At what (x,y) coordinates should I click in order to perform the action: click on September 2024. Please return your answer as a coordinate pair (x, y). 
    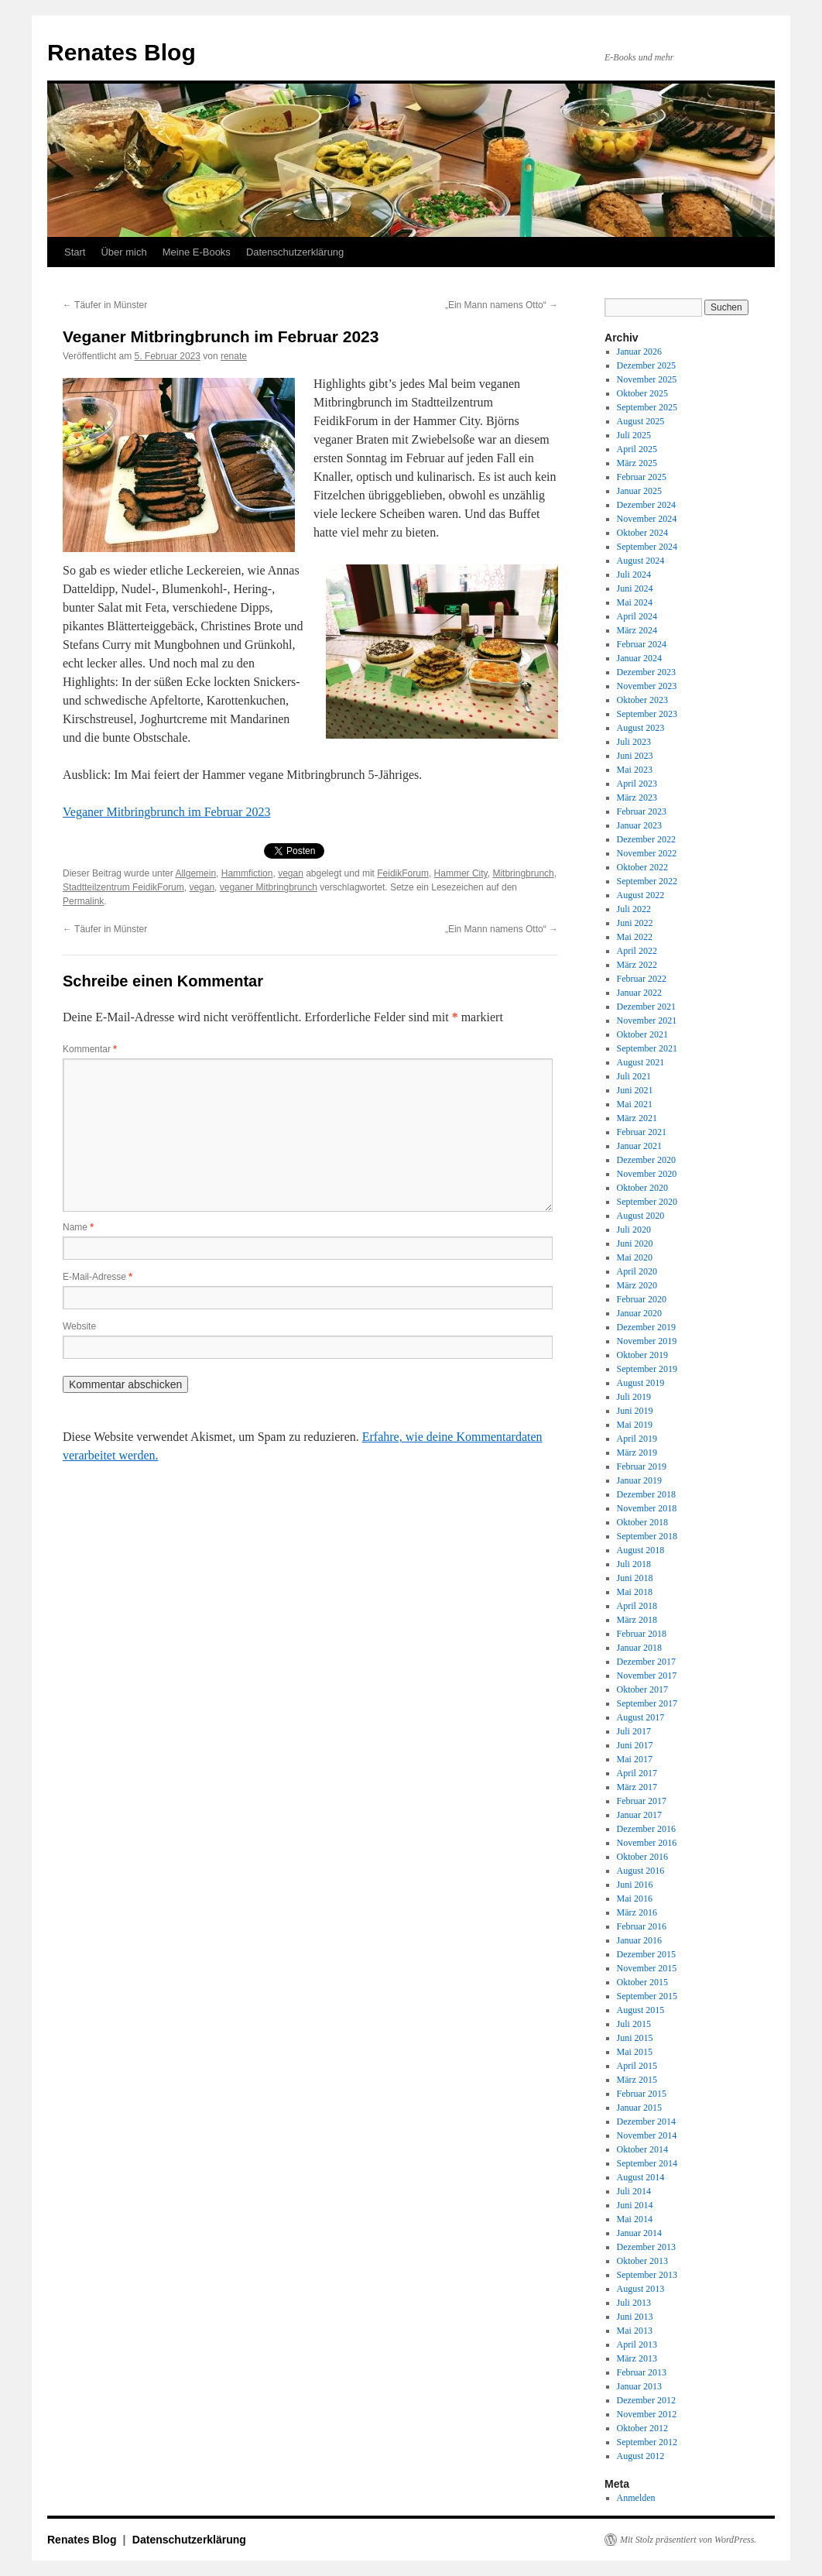
    Looking at the image, I should click on (647, 546).